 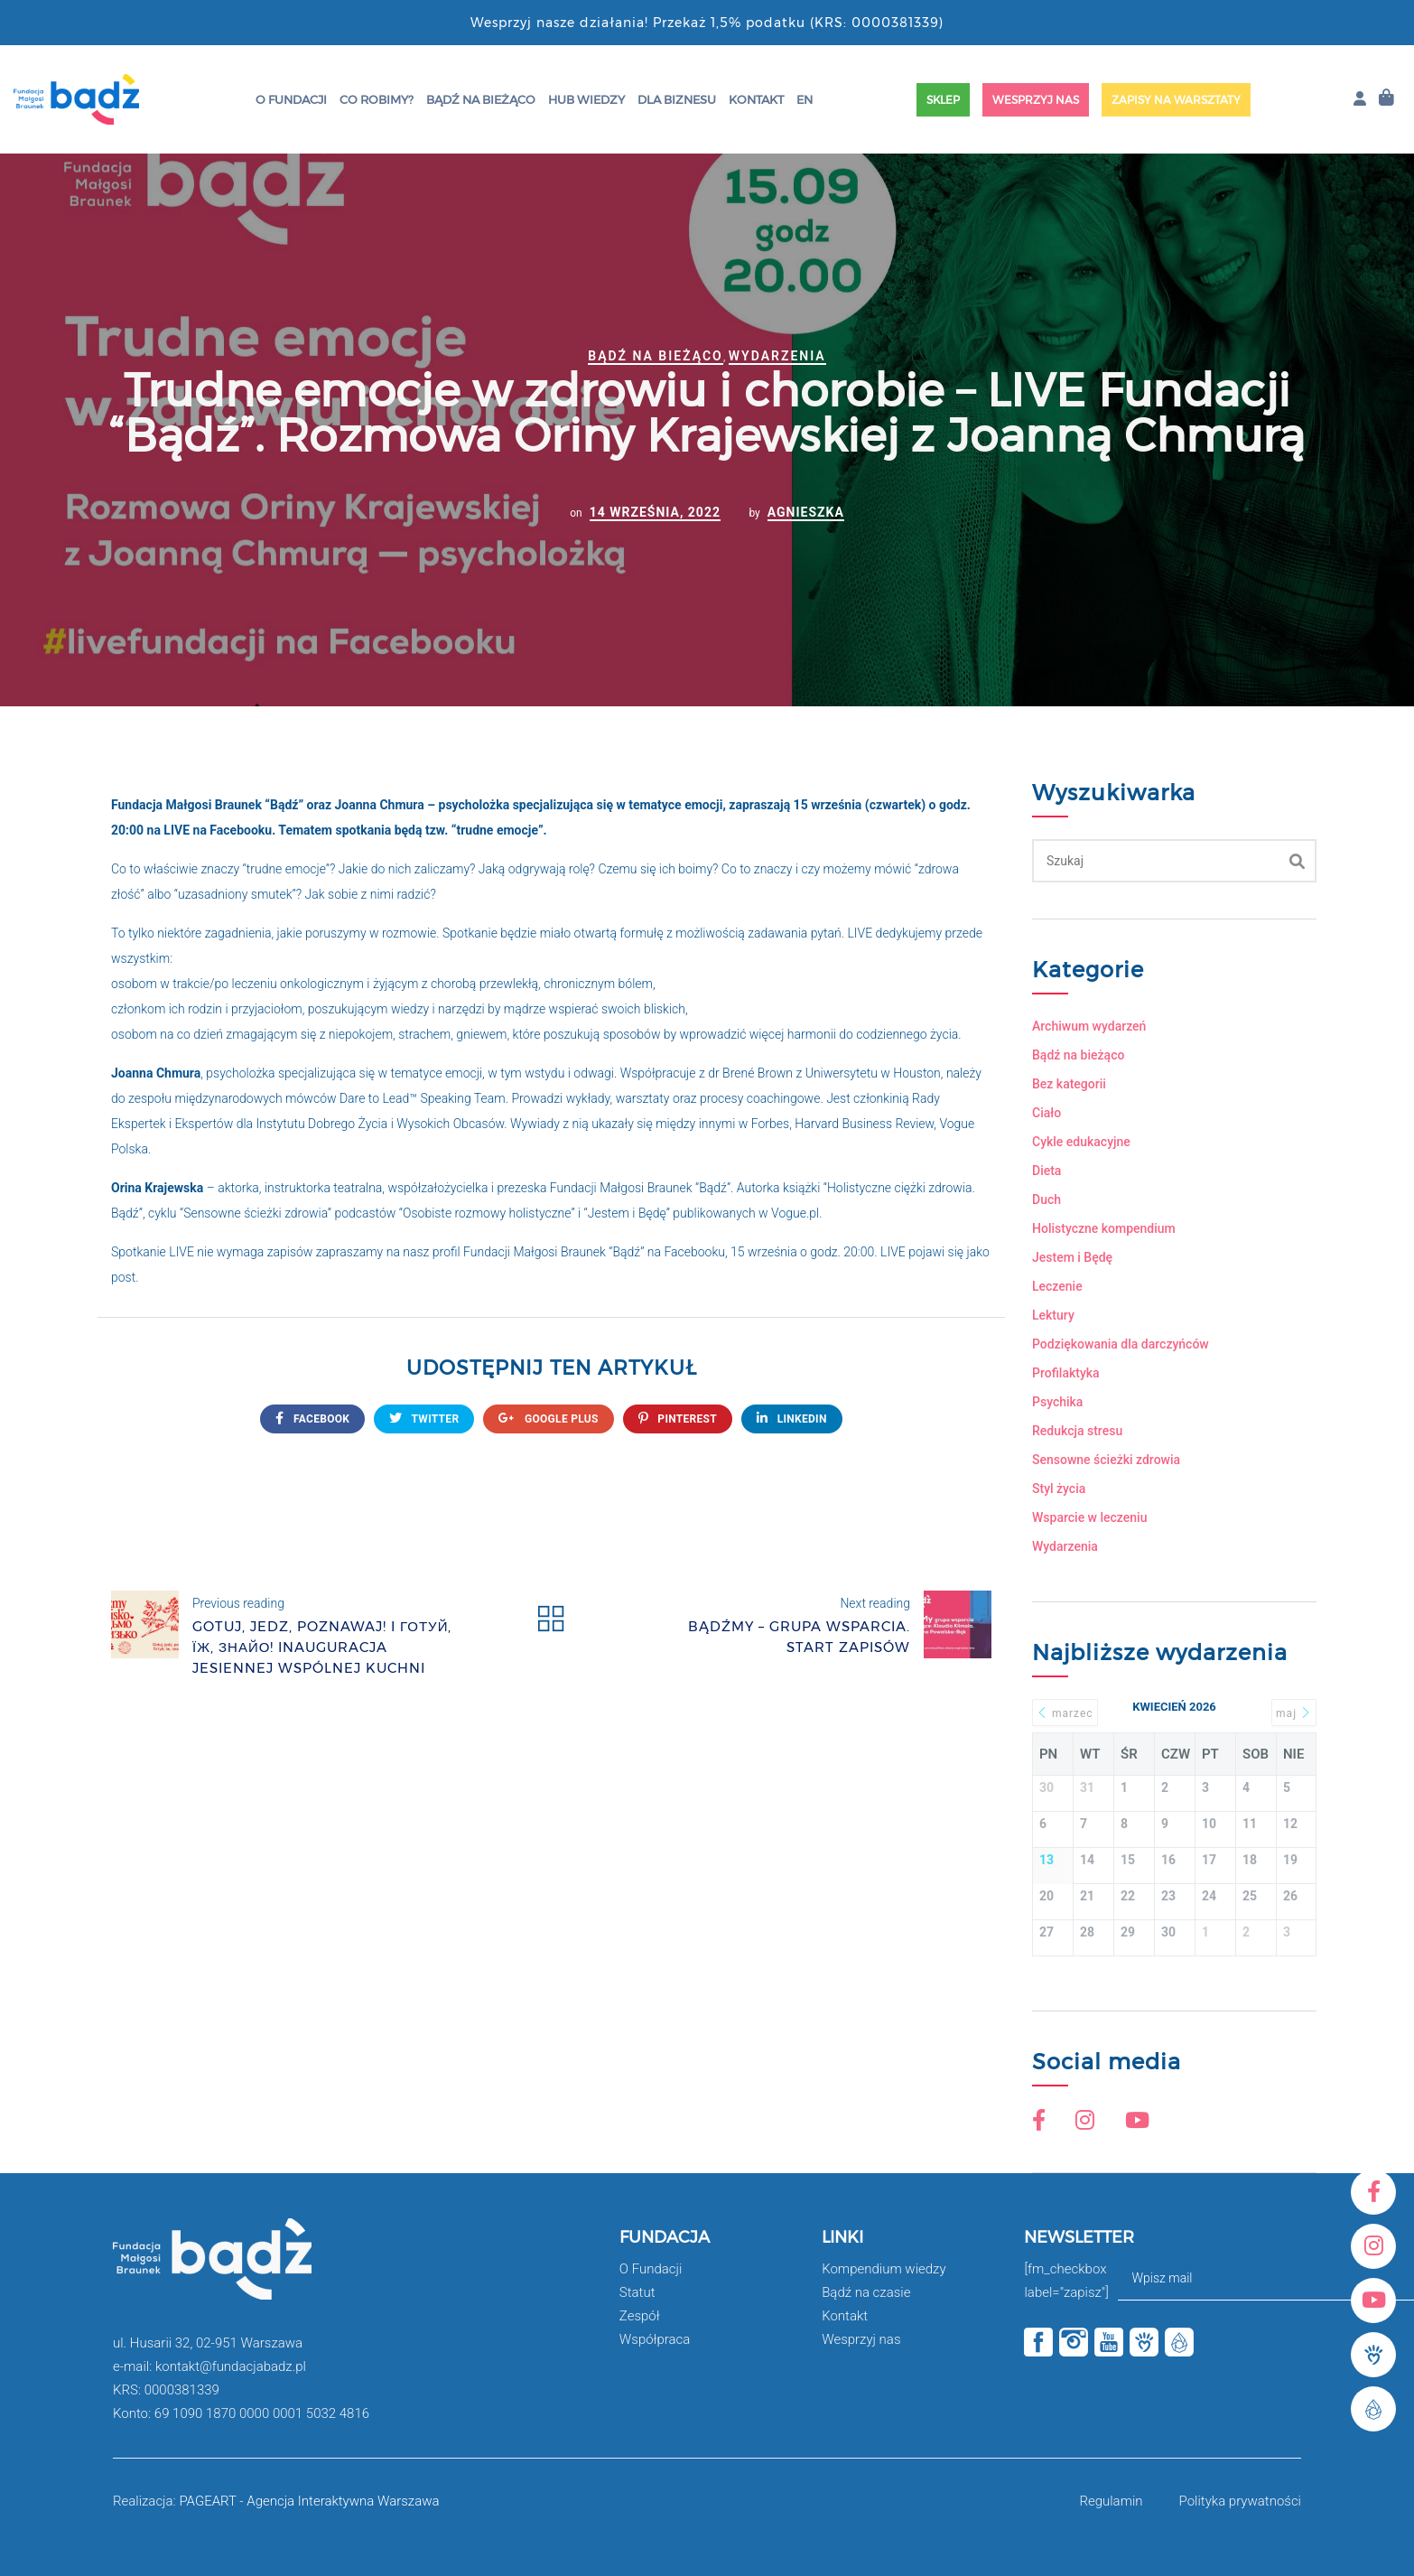 I want to click on Podziękowania dla darczyńców, so click(x=1120, y=1344).